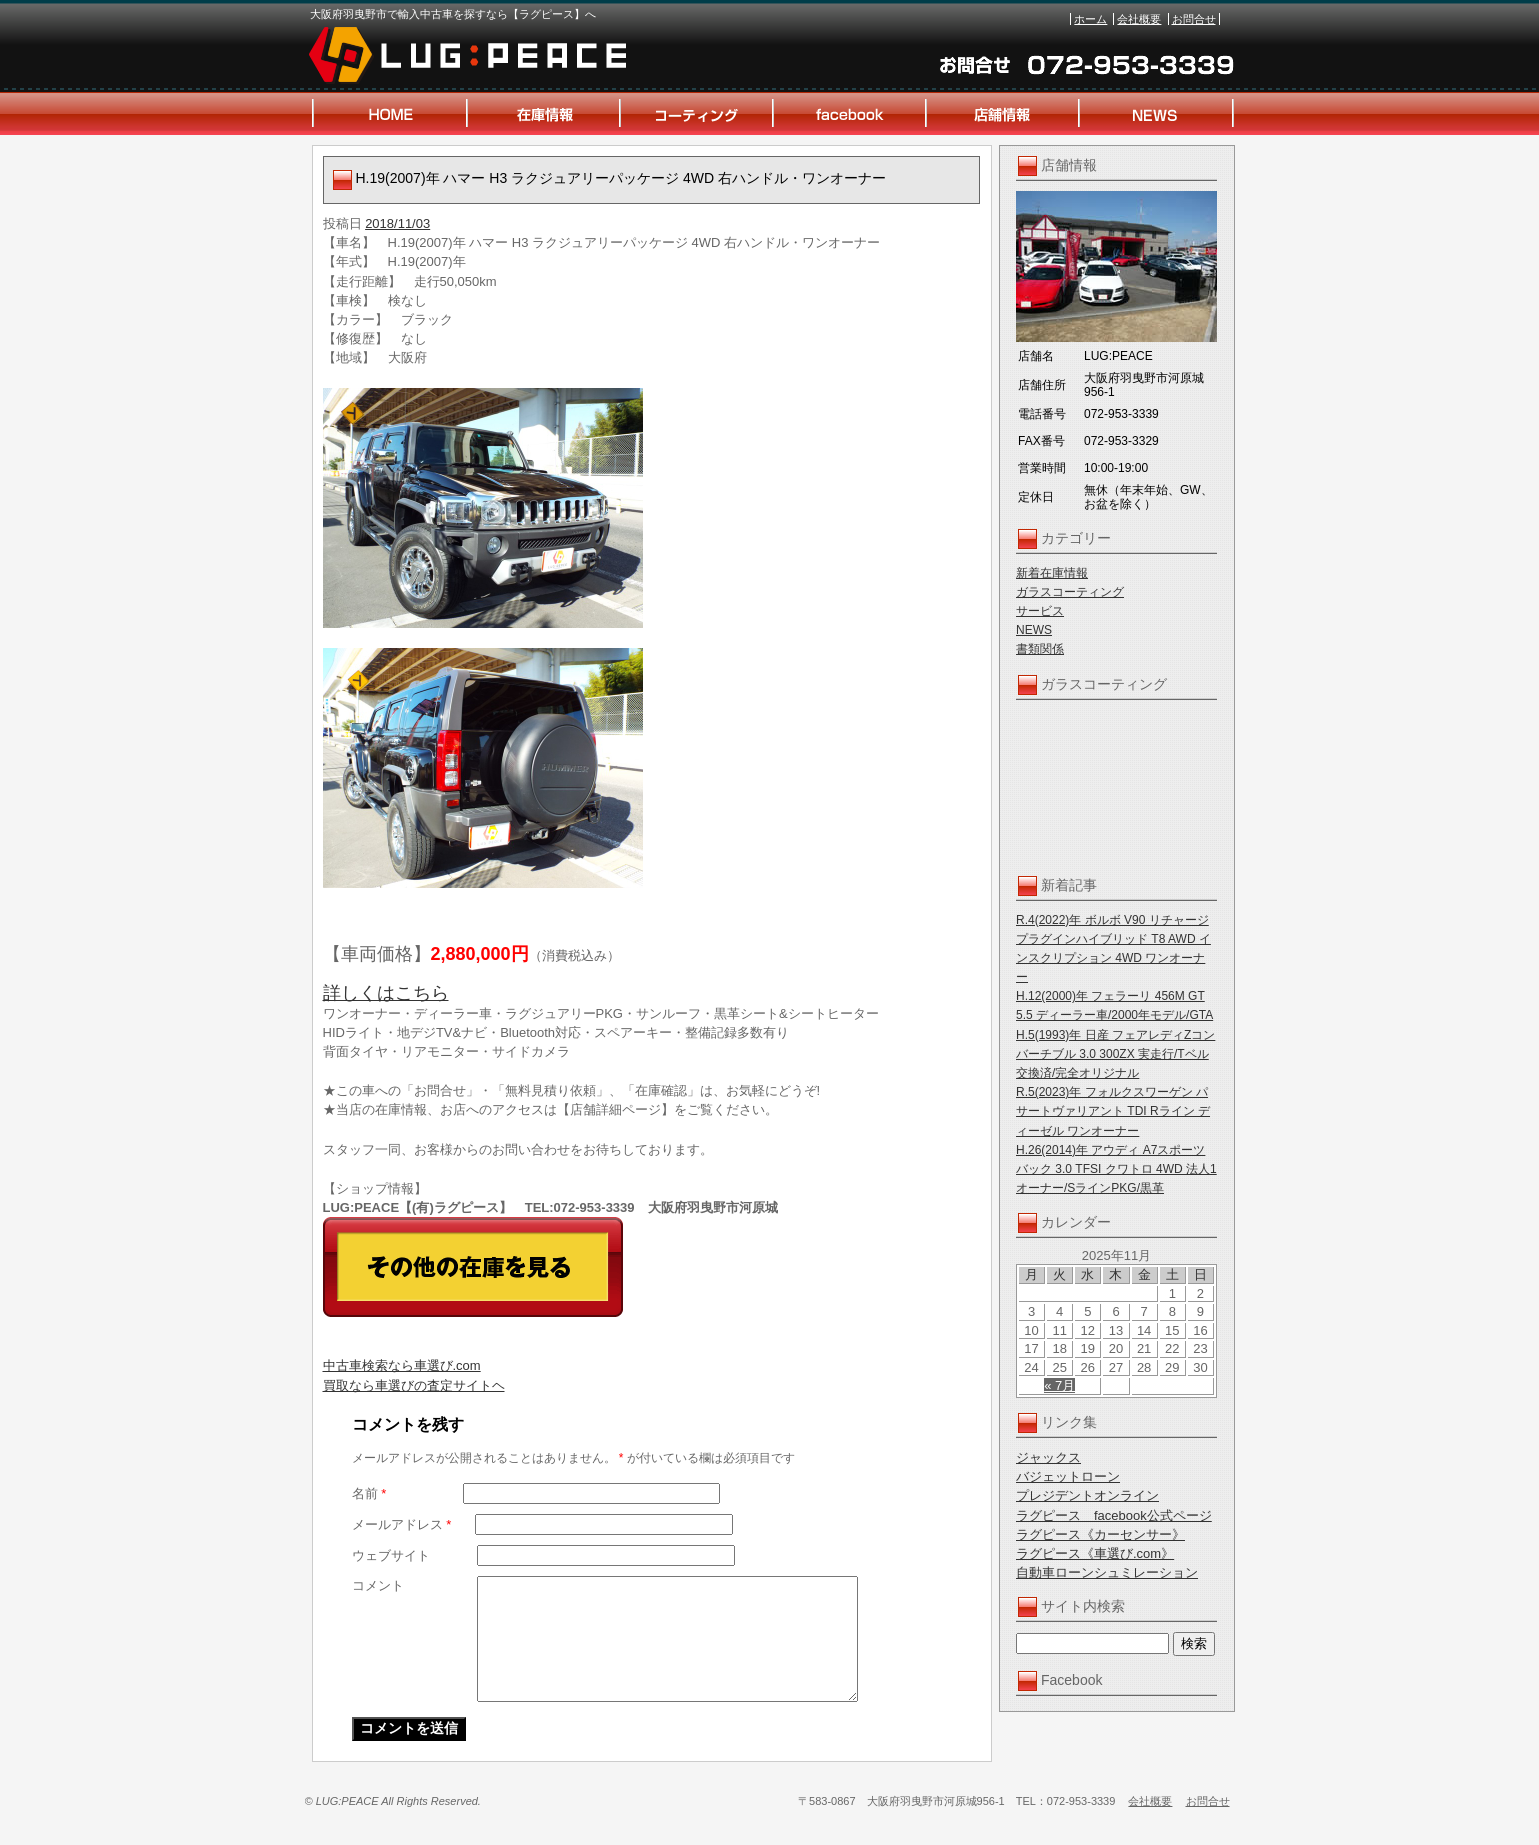 This screenshot has height=1845, width=1539. What do you see at coordinates (386, 993) in the screenshot?
I see `詳しくはこちら` at bounding box center [386, 993].